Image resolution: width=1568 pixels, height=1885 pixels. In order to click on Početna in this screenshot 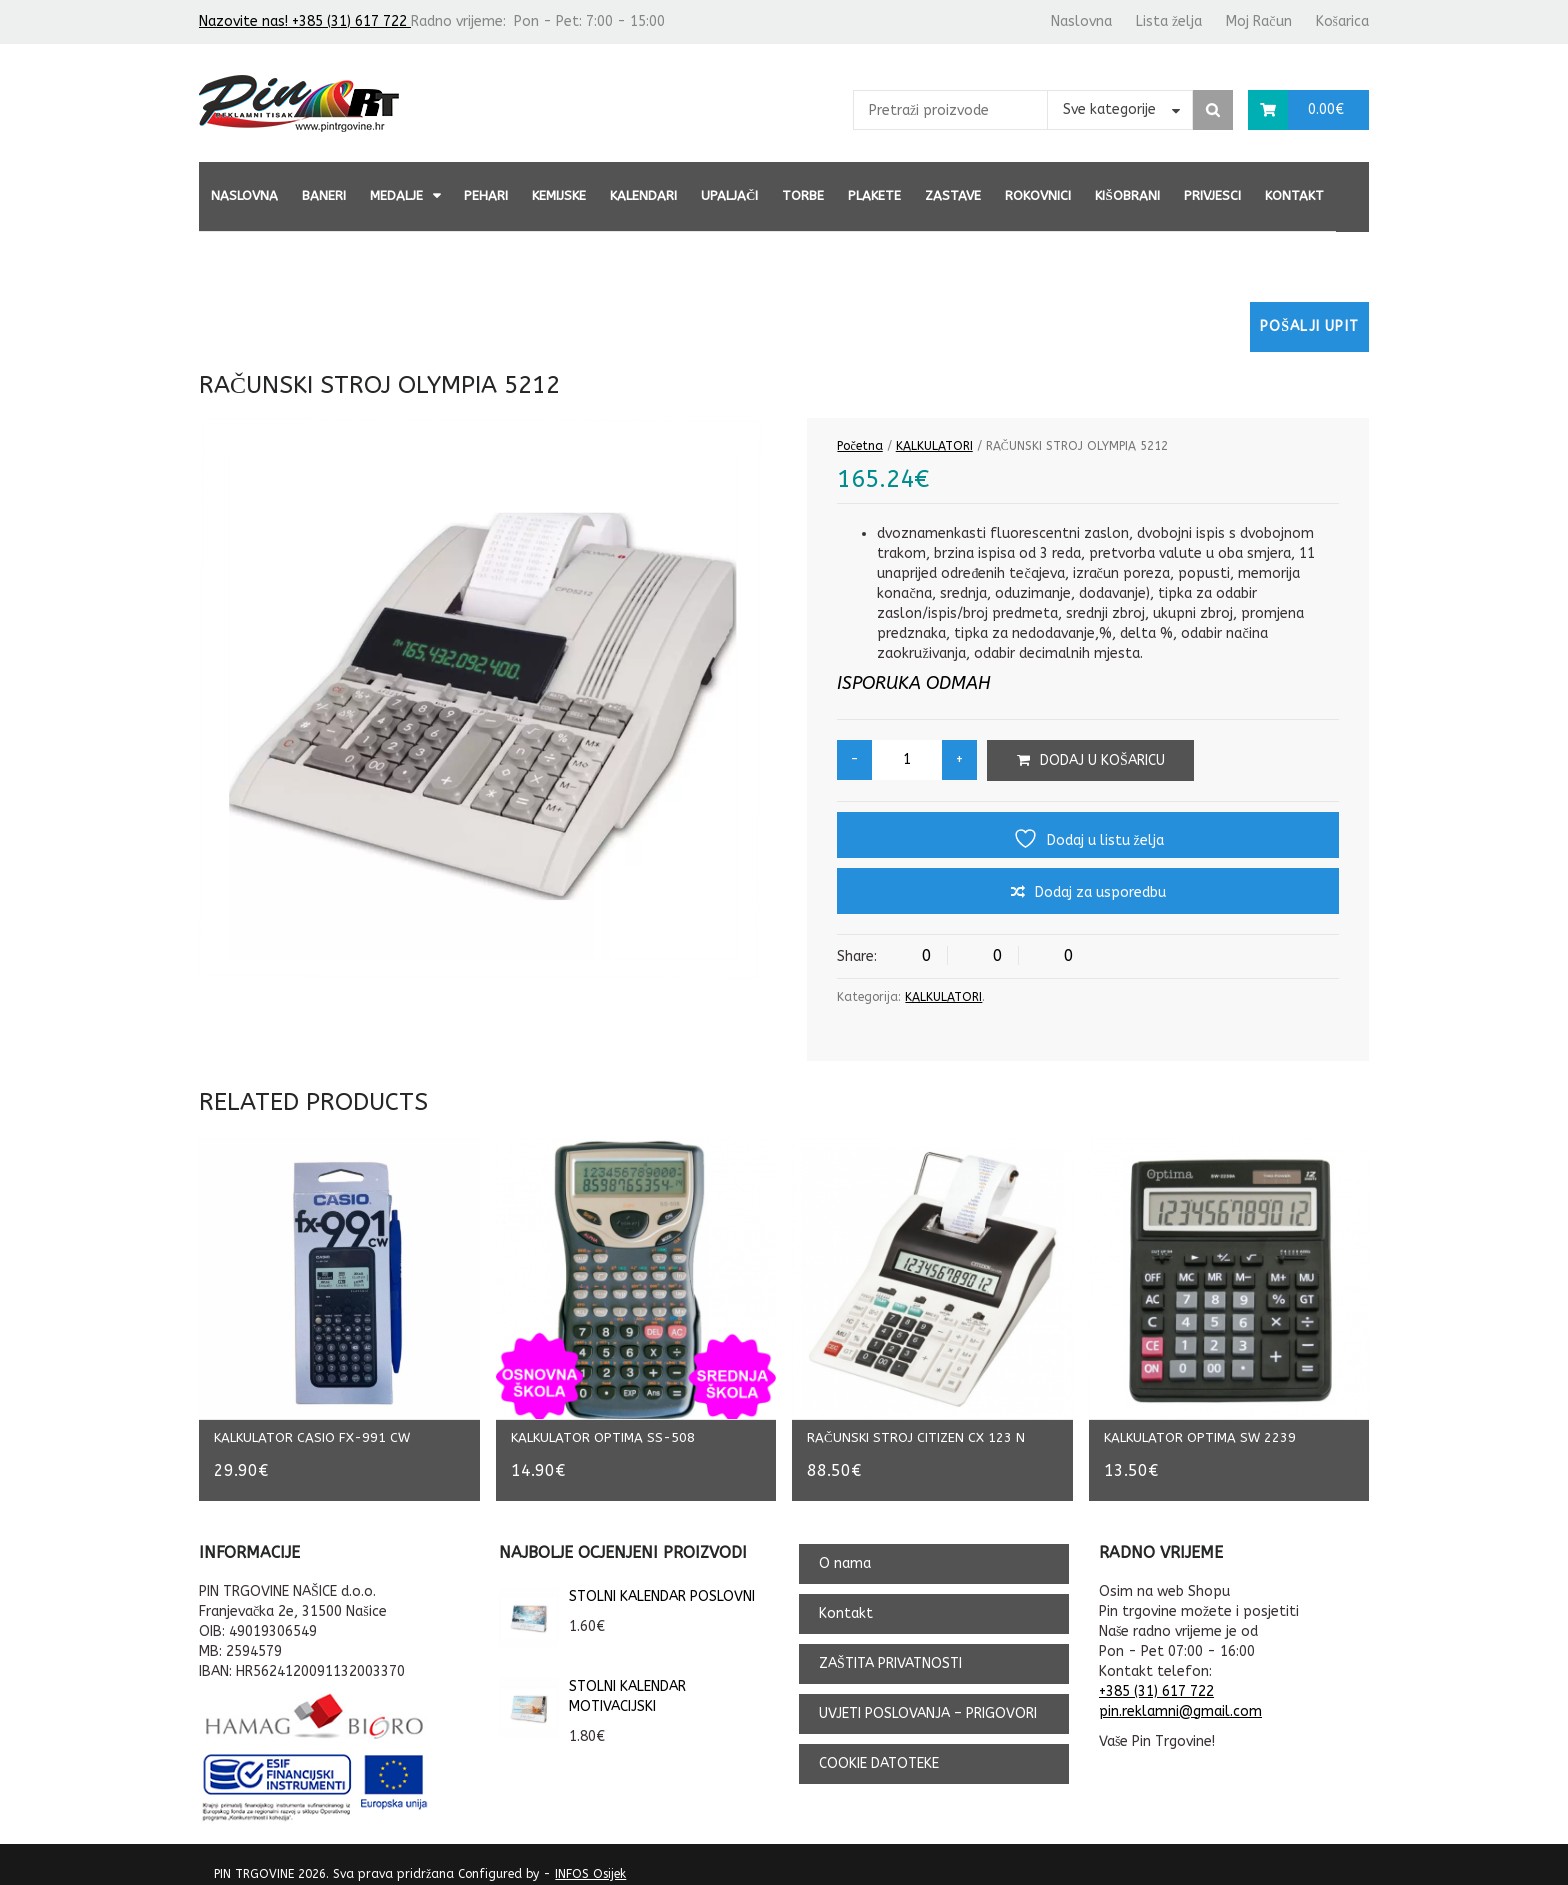, I will do `click(859, 446)`.